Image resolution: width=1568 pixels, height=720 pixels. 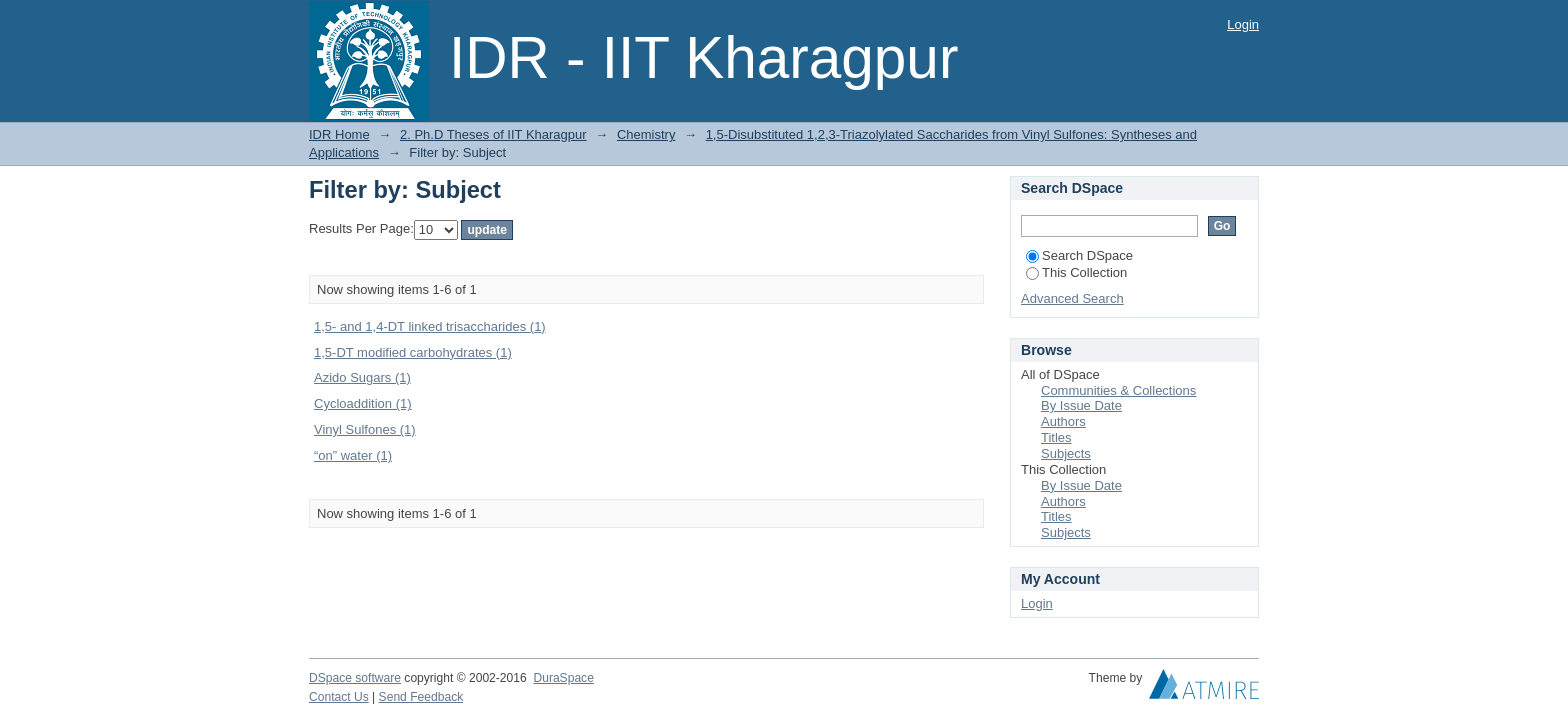 What do you see at coordinates (1066, 453) in the screenshot?
I see `Subjects` at bounding box center [1066, 453].